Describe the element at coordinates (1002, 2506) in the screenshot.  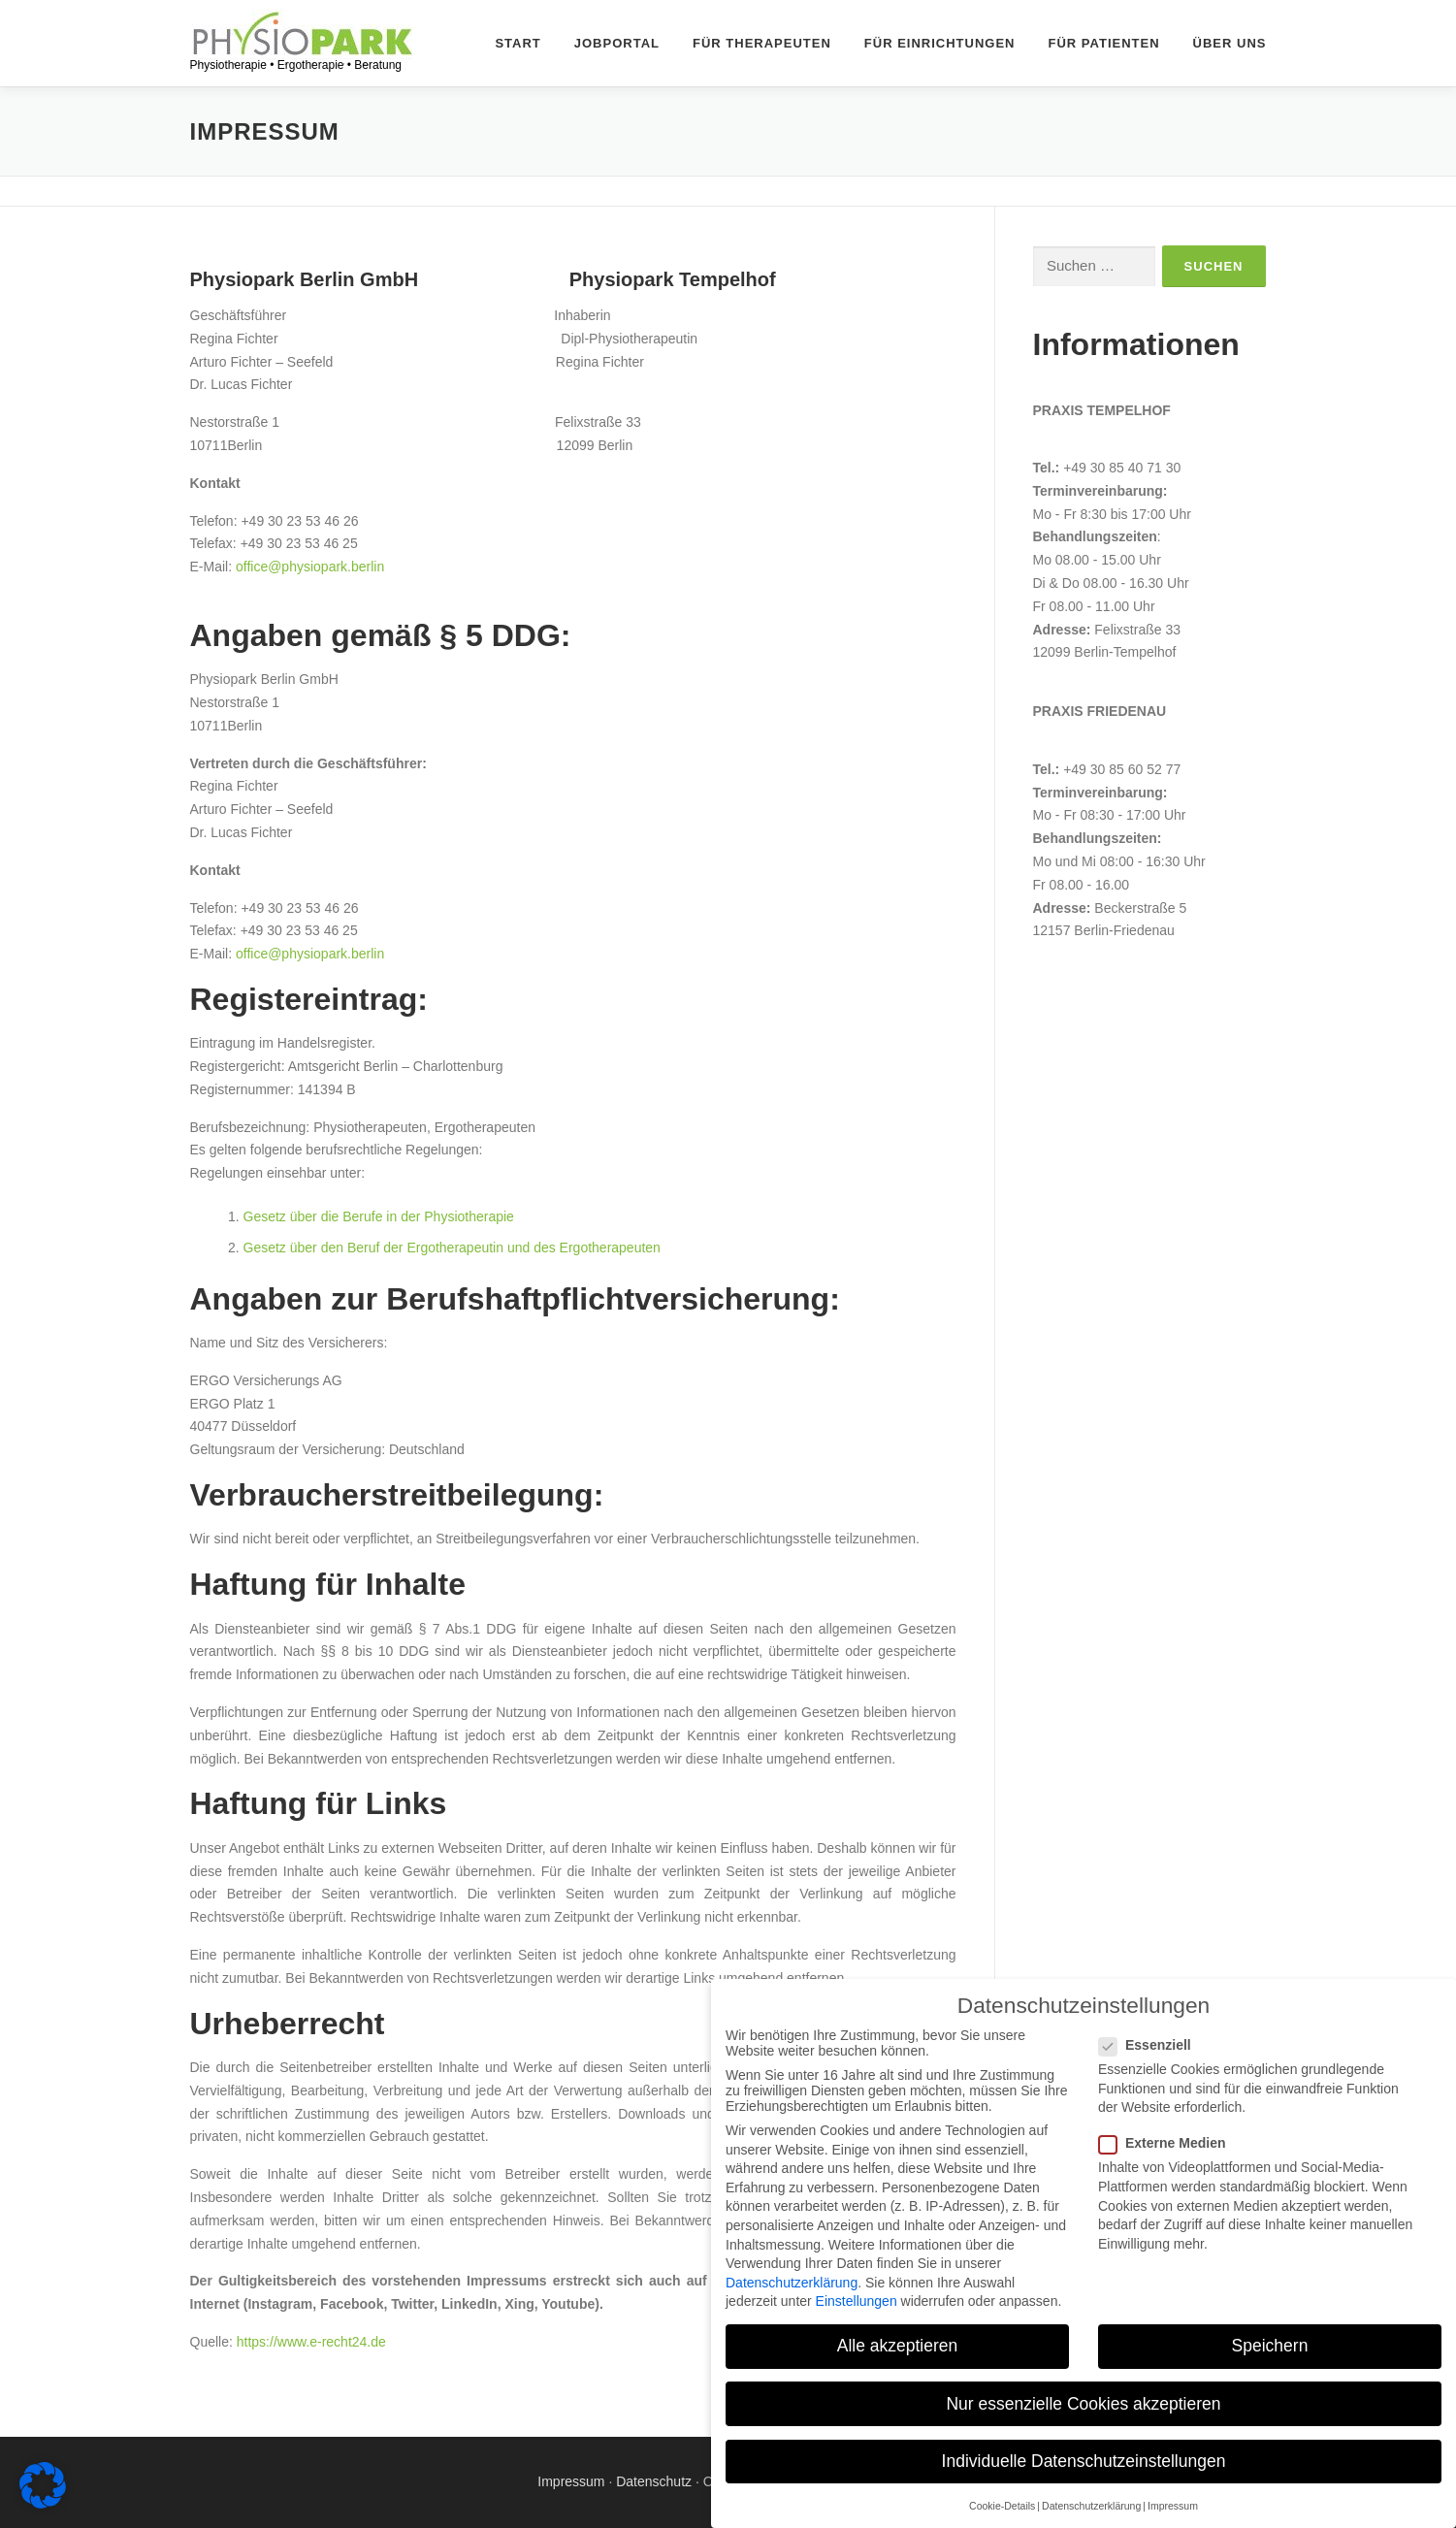
I see `Cookie-Details [button]` at that location.